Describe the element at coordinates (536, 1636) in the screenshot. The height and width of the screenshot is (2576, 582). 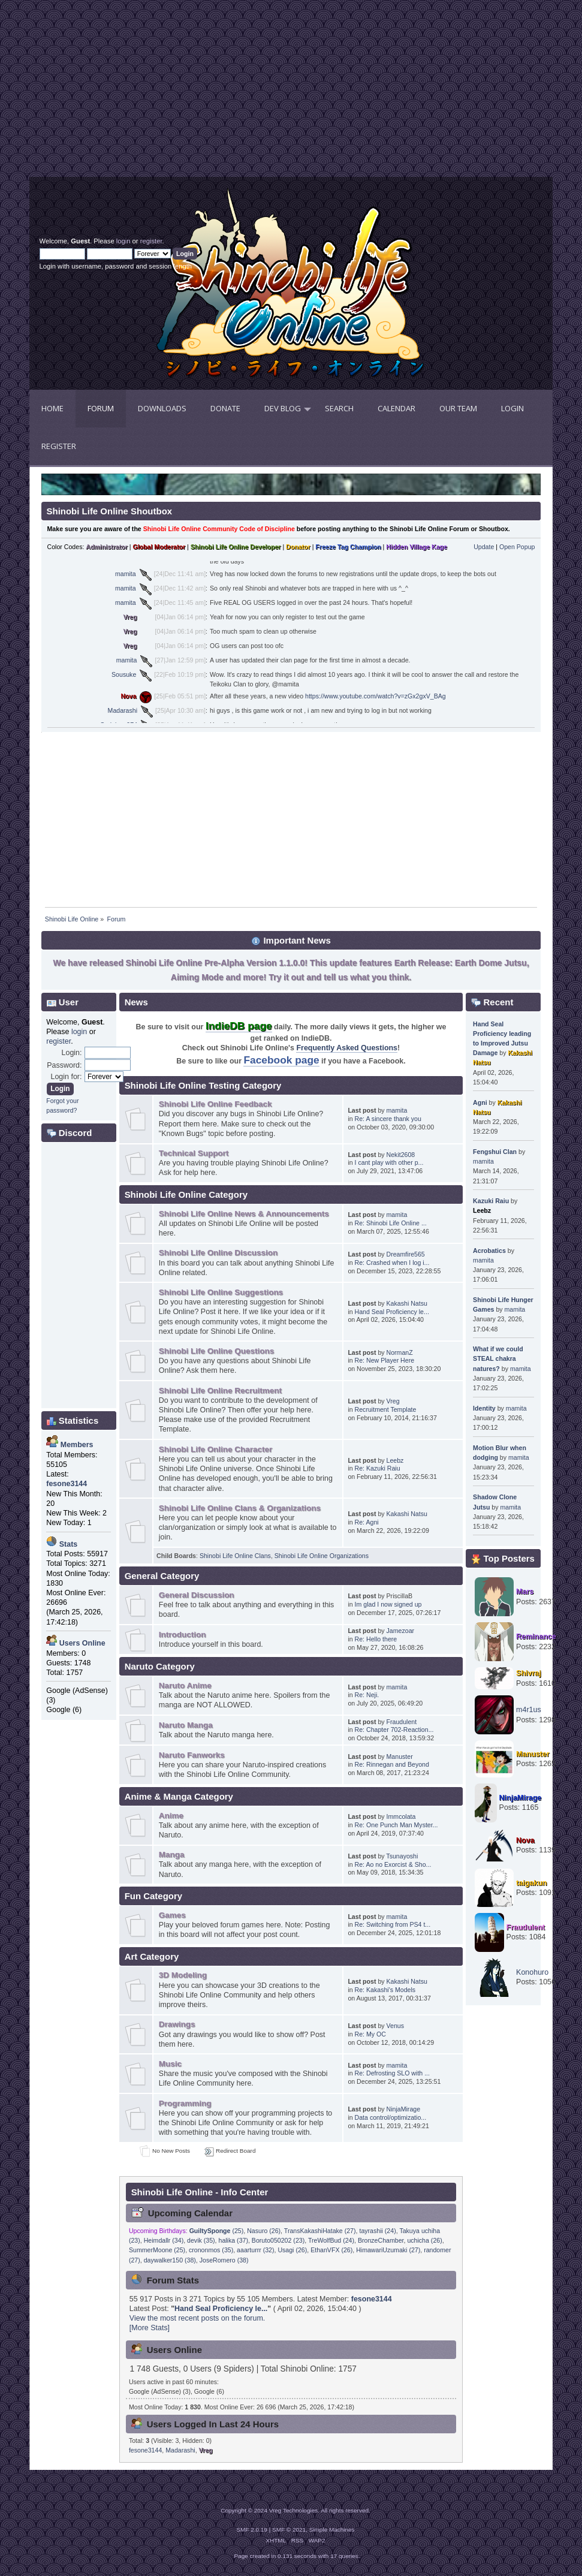
I see `Reminance` at that location.